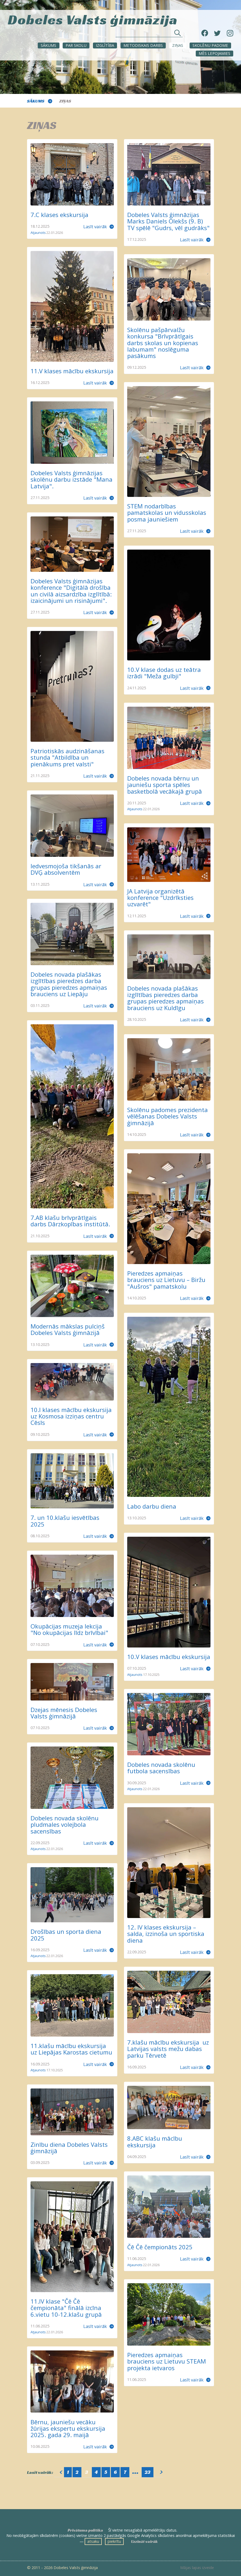 The width and height of the screenshot is (241, 2576). I want to click on piekrītu, so click(114, 2541).